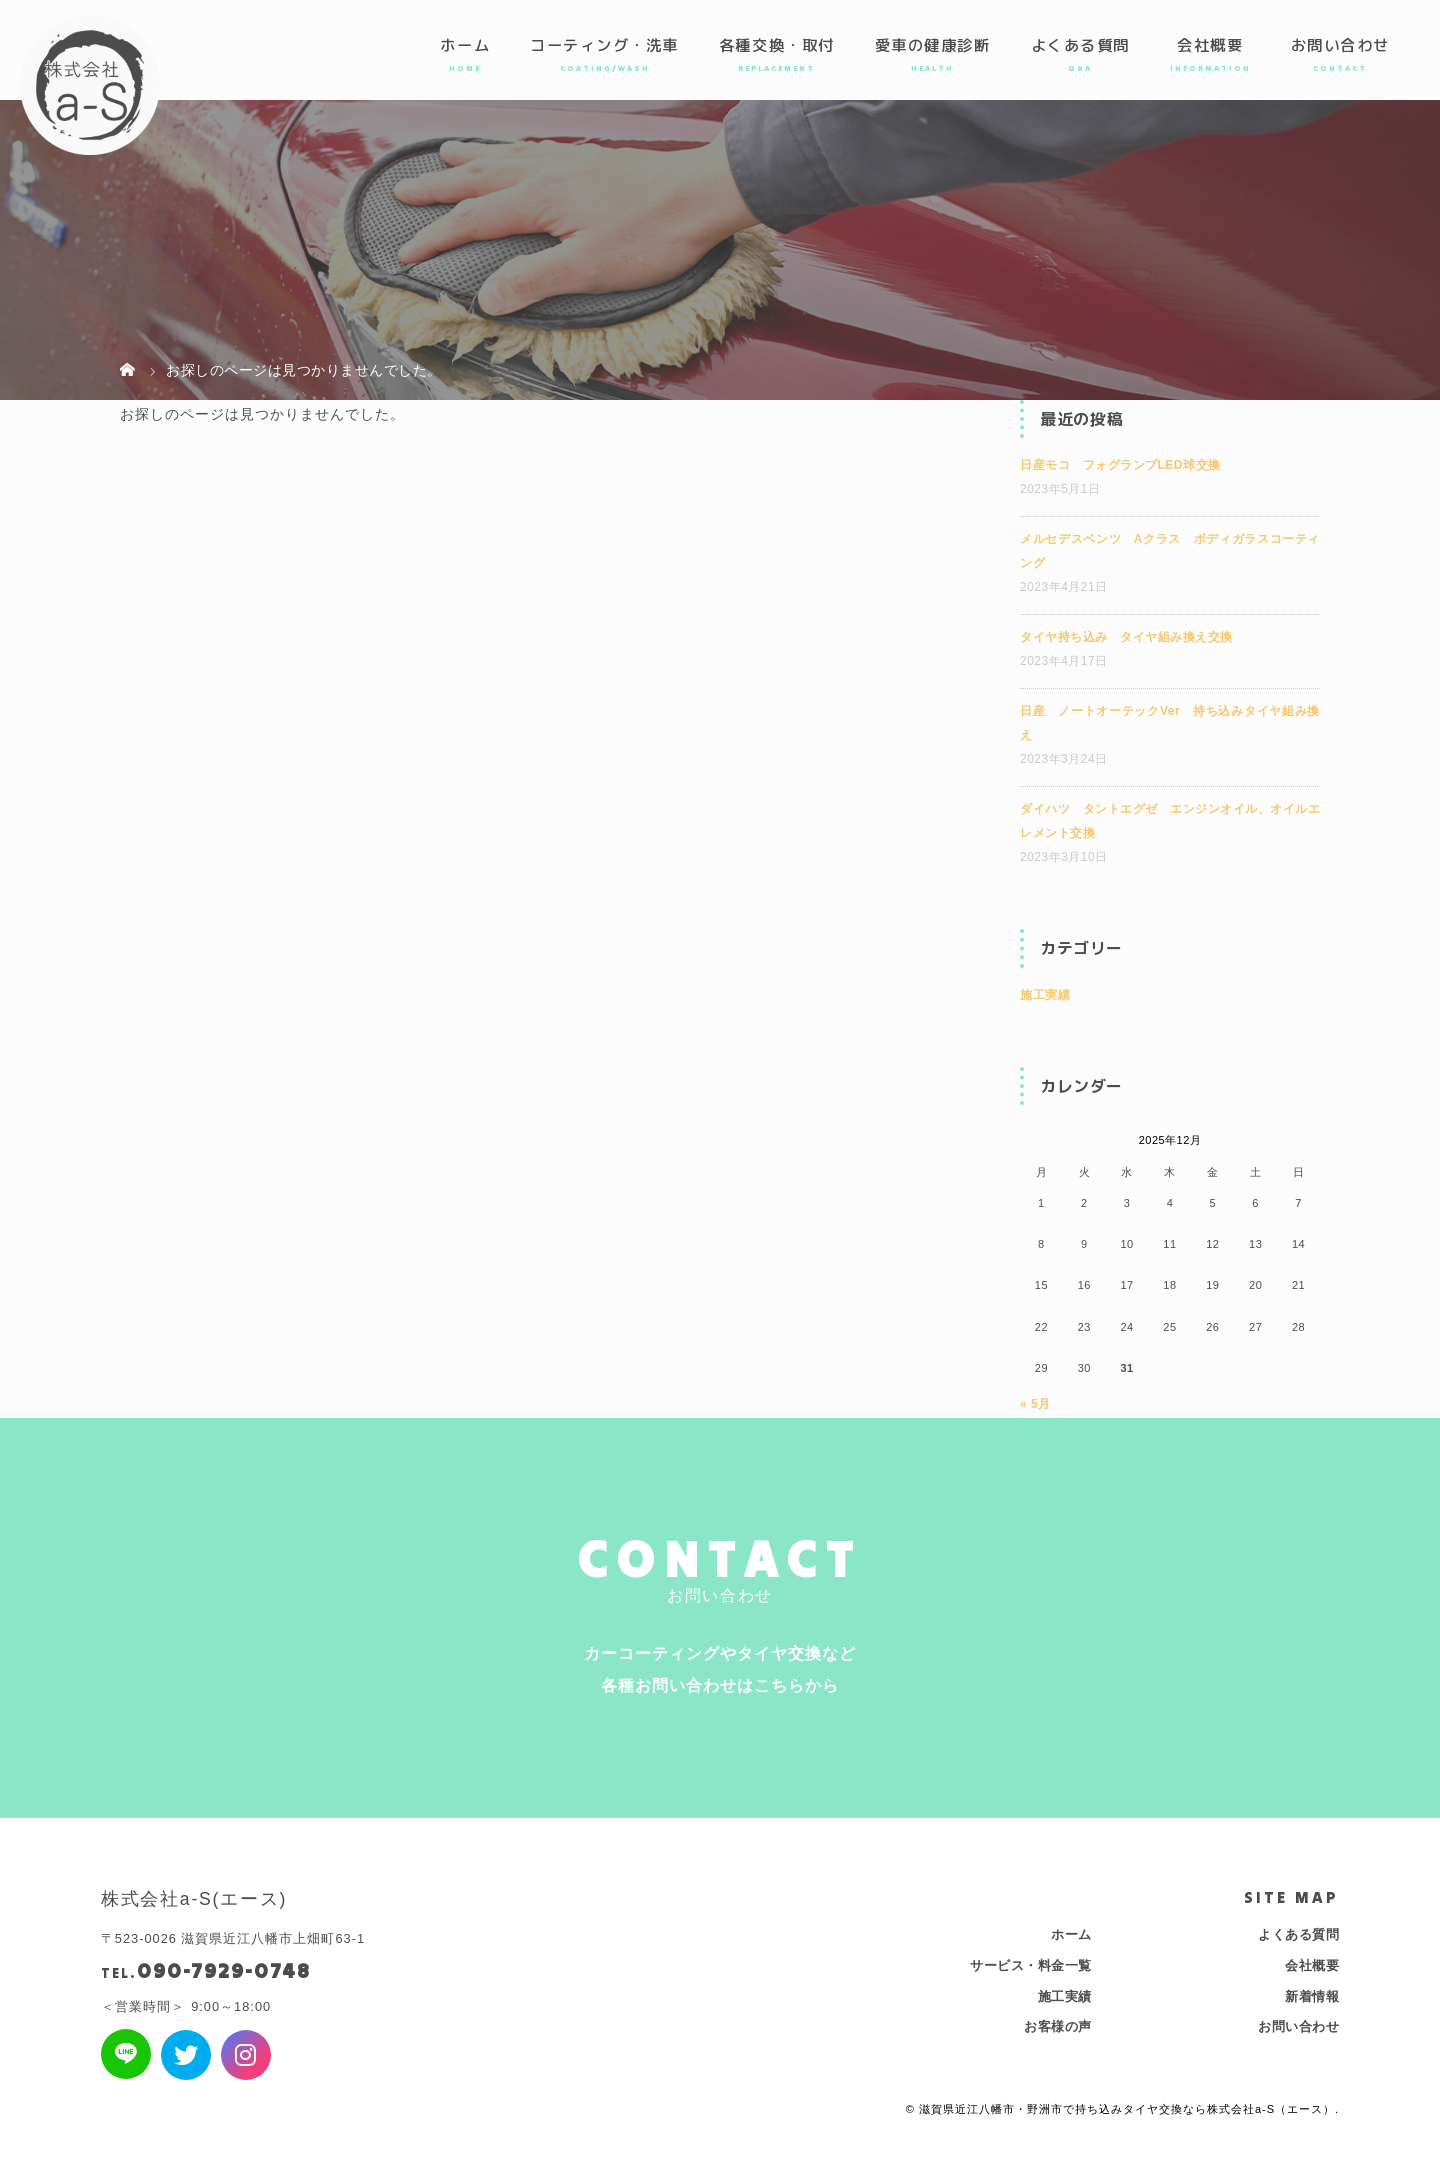 The height and width of the screenshot is (2180, 1440). What do you see at coordinates (465, 45) in the screenshot?
I see `ホーム` at bounding box center [465, 45].